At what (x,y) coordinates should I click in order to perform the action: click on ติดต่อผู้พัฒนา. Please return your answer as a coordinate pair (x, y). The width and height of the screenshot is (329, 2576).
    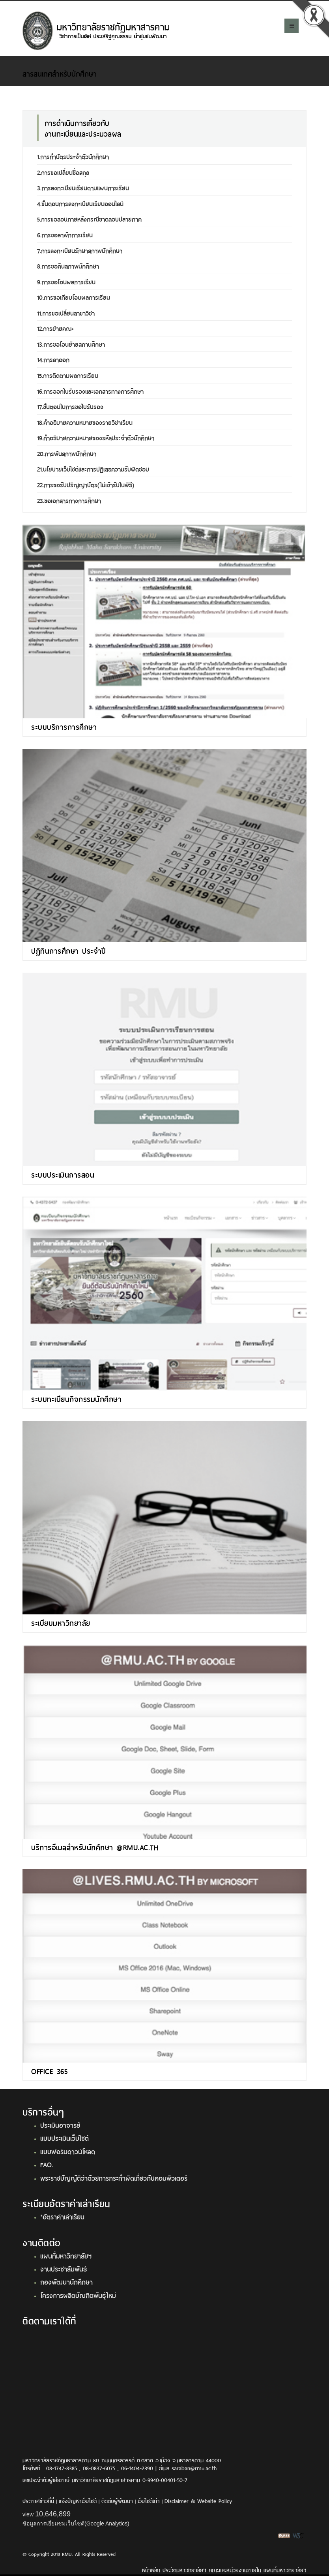
    Looking at the image, I should click on (117, 2500).